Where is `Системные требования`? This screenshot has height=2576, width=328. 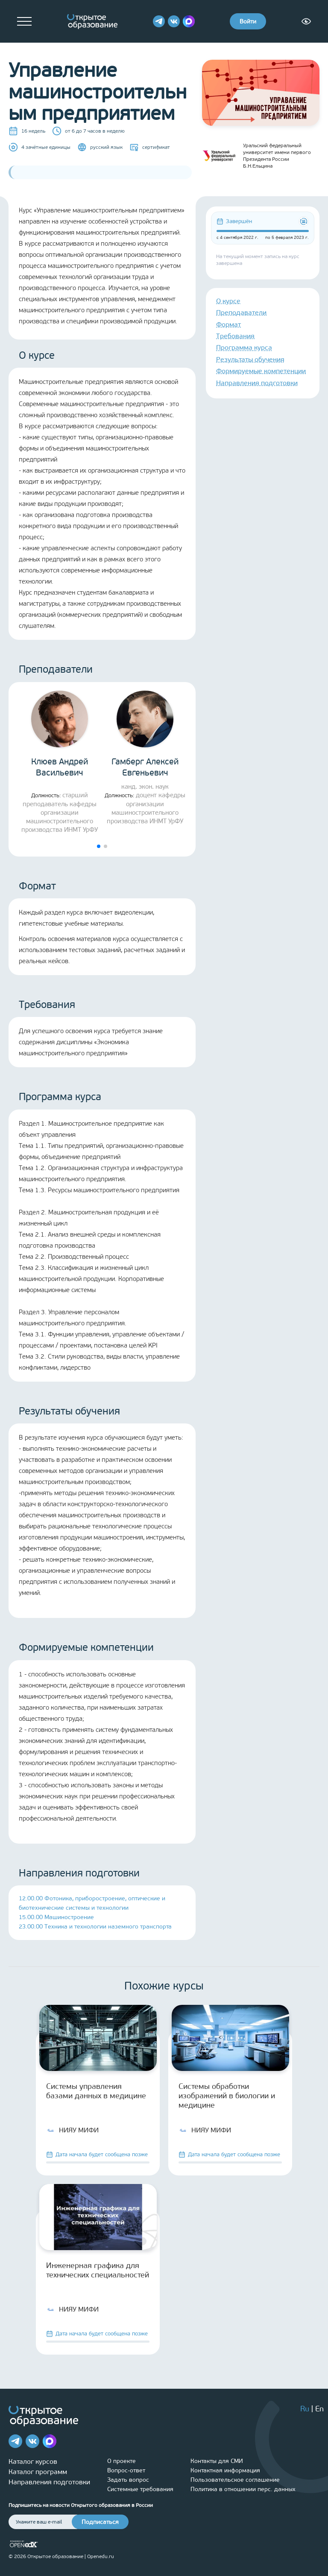
Системные требования is located at coordinates (140, 2489).